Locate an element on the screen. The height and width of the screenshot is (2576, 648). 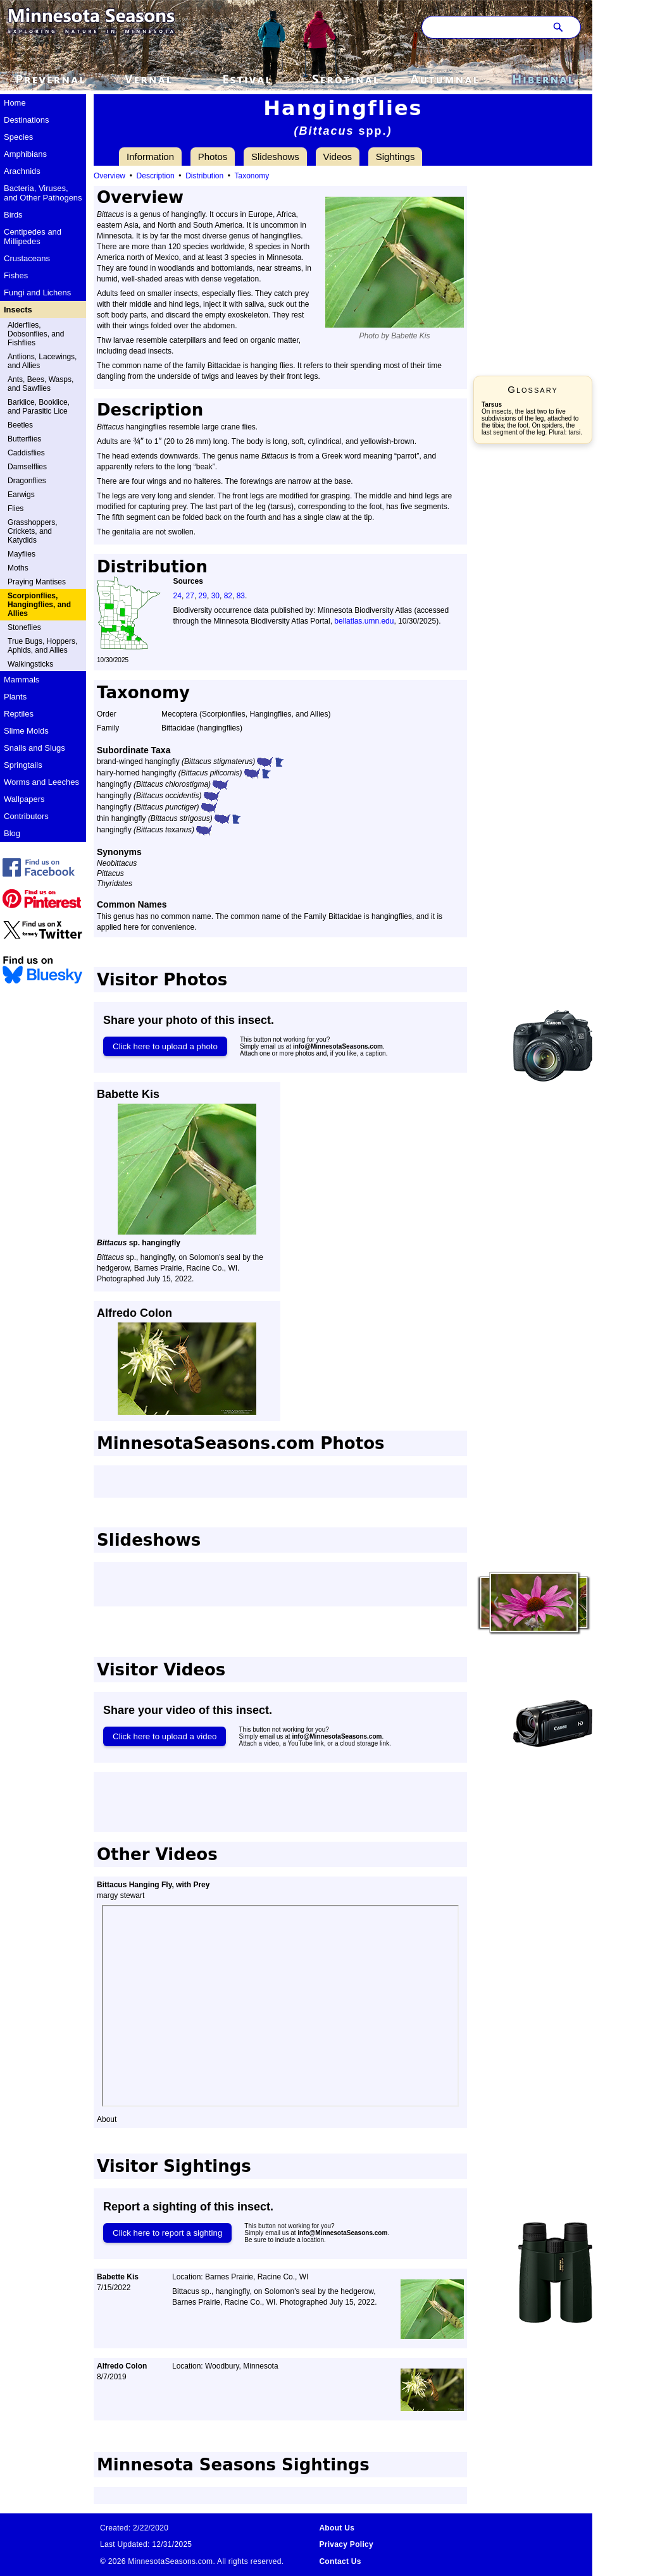
Taxonomy is located at coordinates (252, 175).